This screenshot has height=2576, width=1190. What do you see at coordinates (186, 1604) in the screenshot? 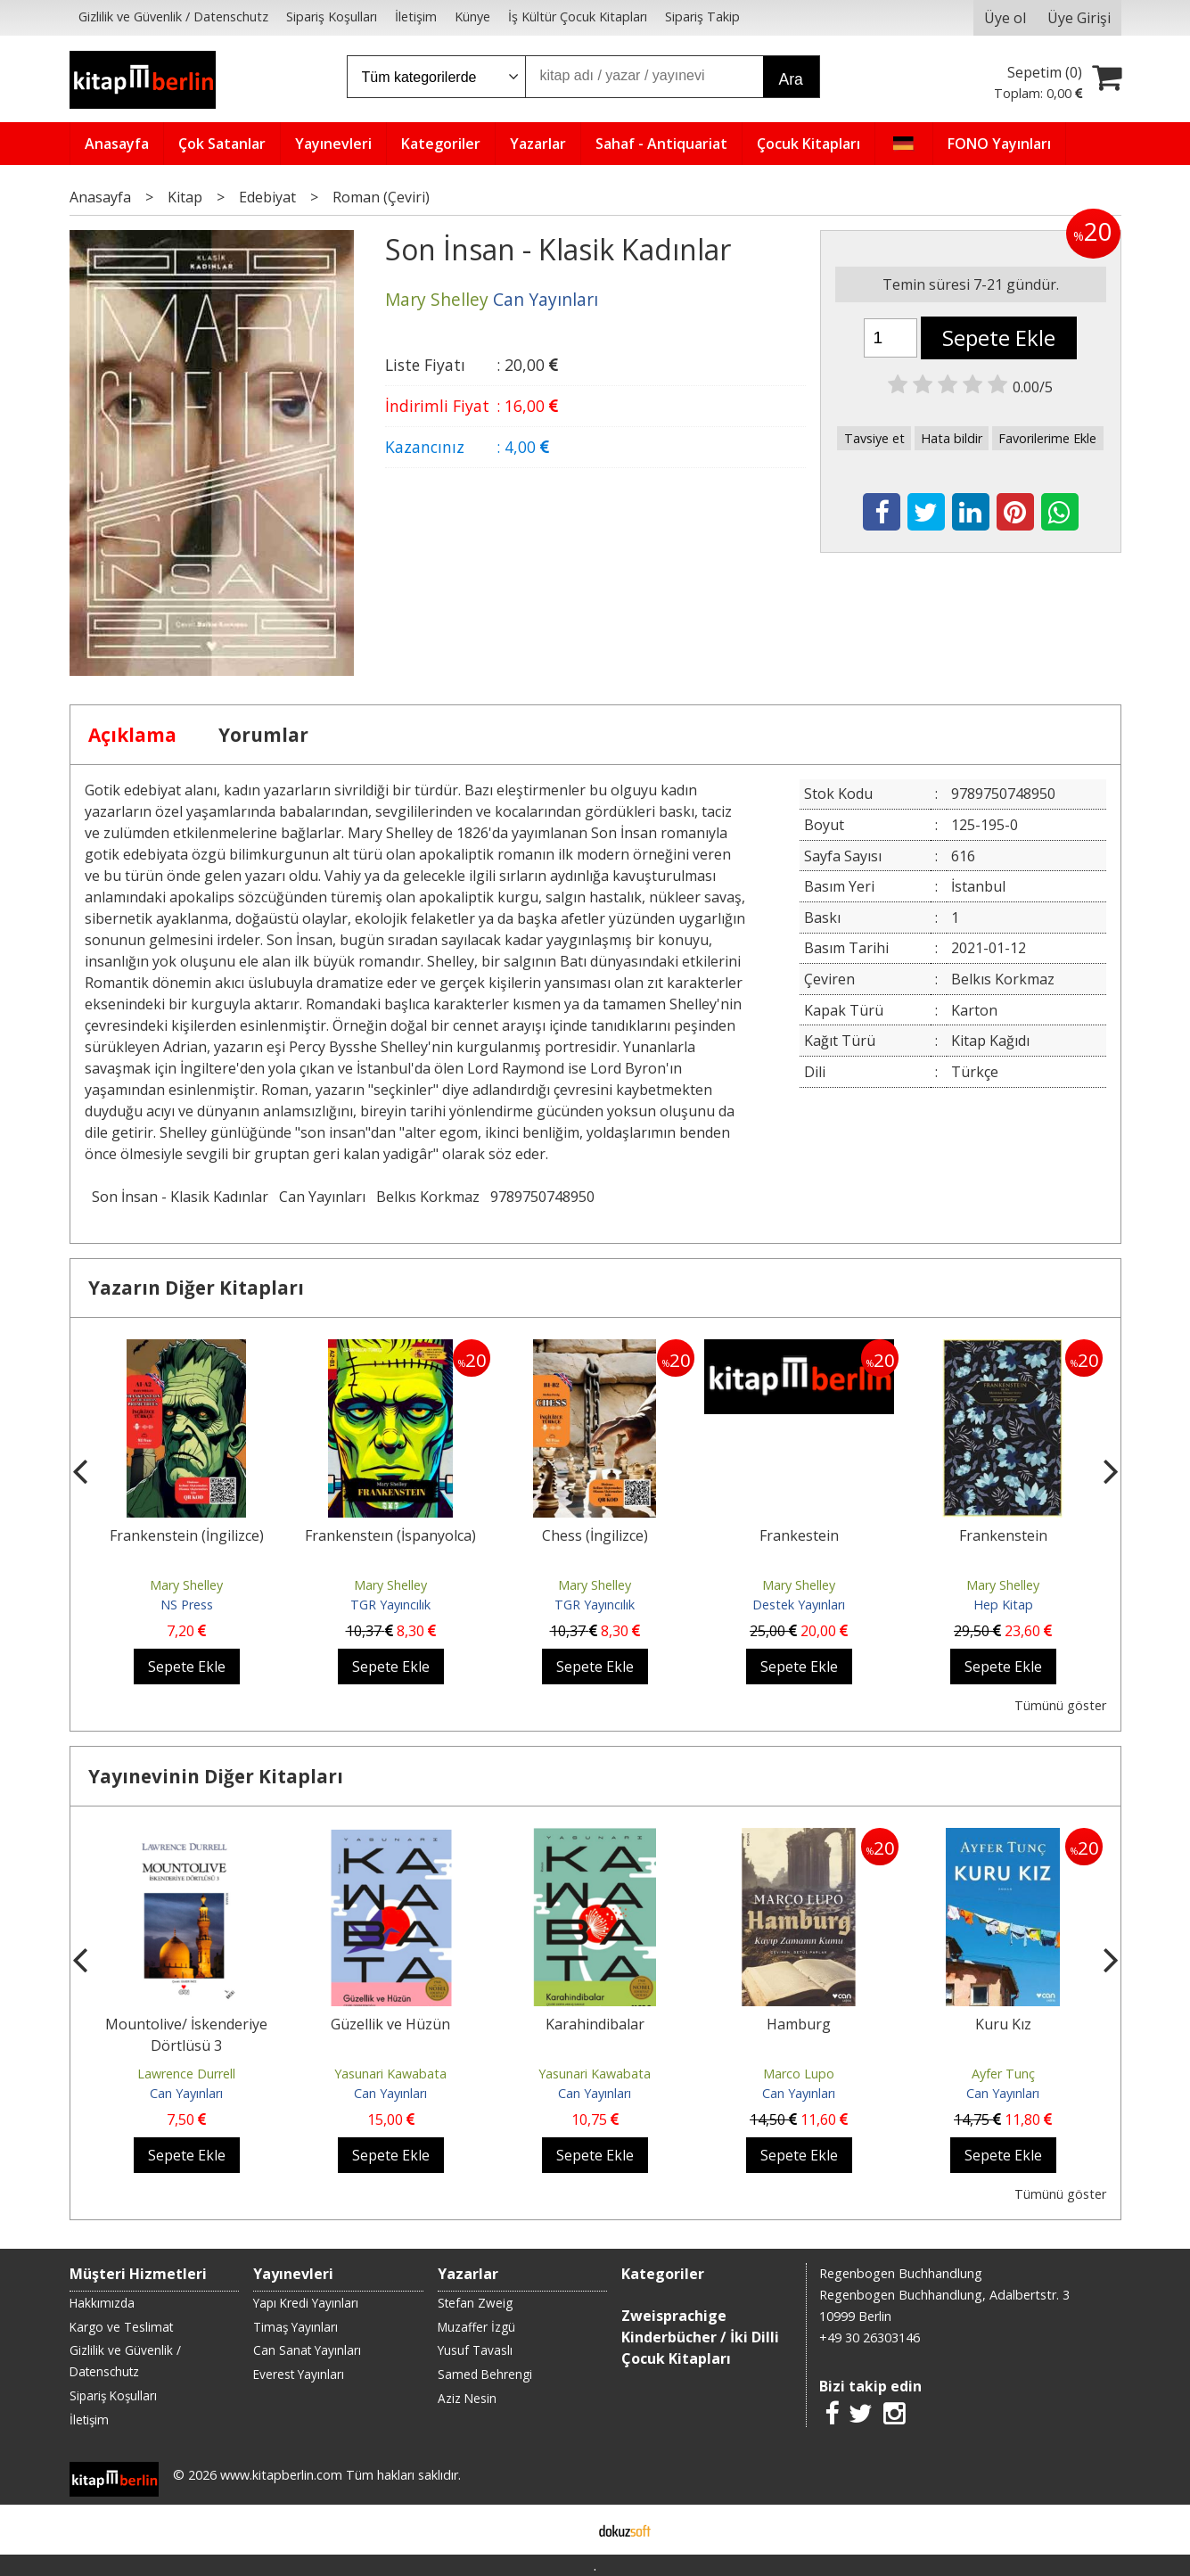
I see `NS Press` at bounding box center [186, 1604].